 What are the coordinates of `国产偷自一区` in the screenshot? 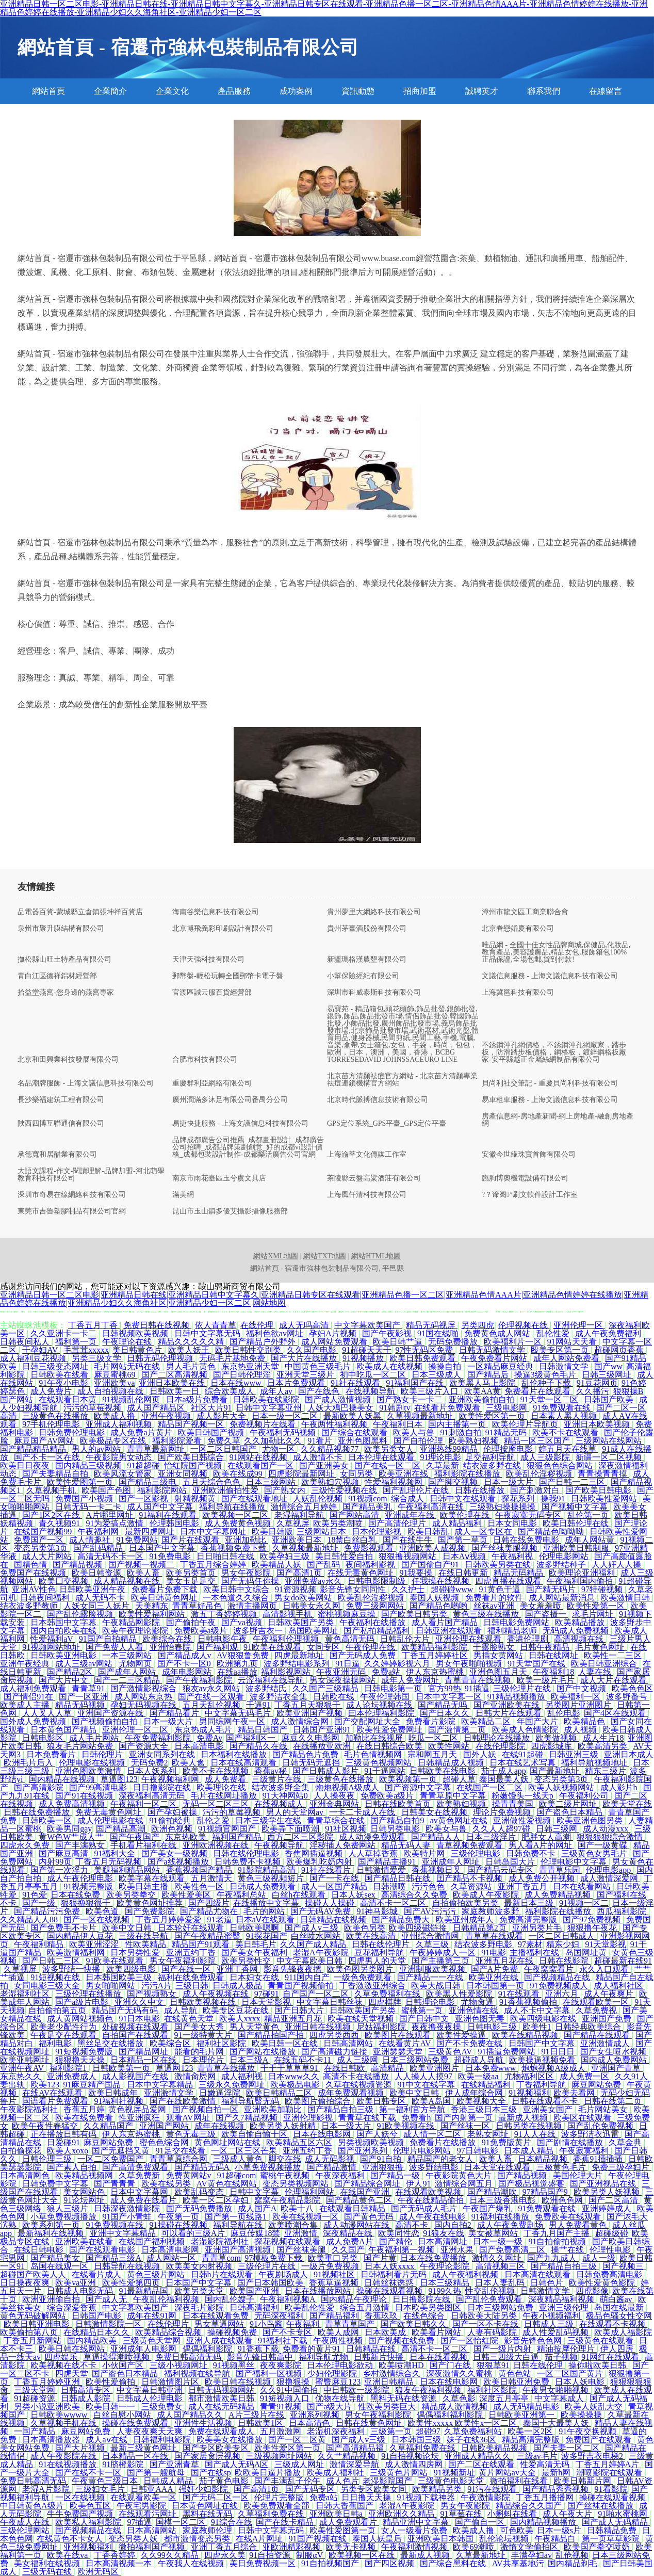 It's located at (480, 2522).